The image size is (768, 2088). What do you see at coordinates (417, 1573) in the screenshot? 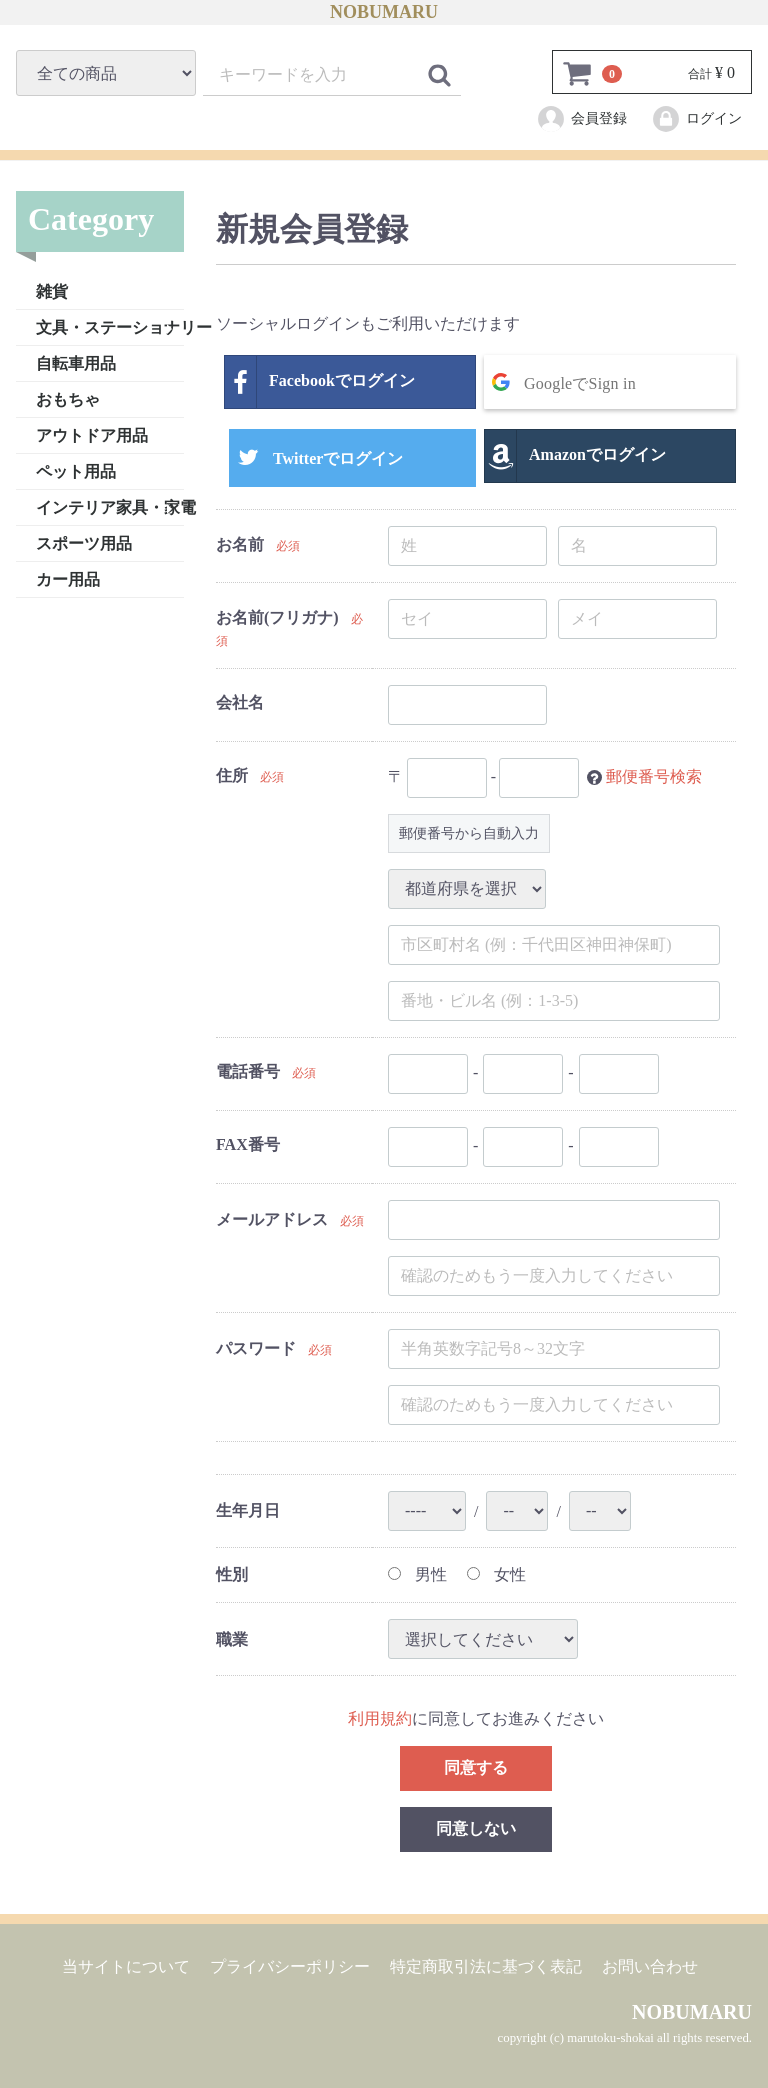
I see `男性` at bounding box center [417, 1573].